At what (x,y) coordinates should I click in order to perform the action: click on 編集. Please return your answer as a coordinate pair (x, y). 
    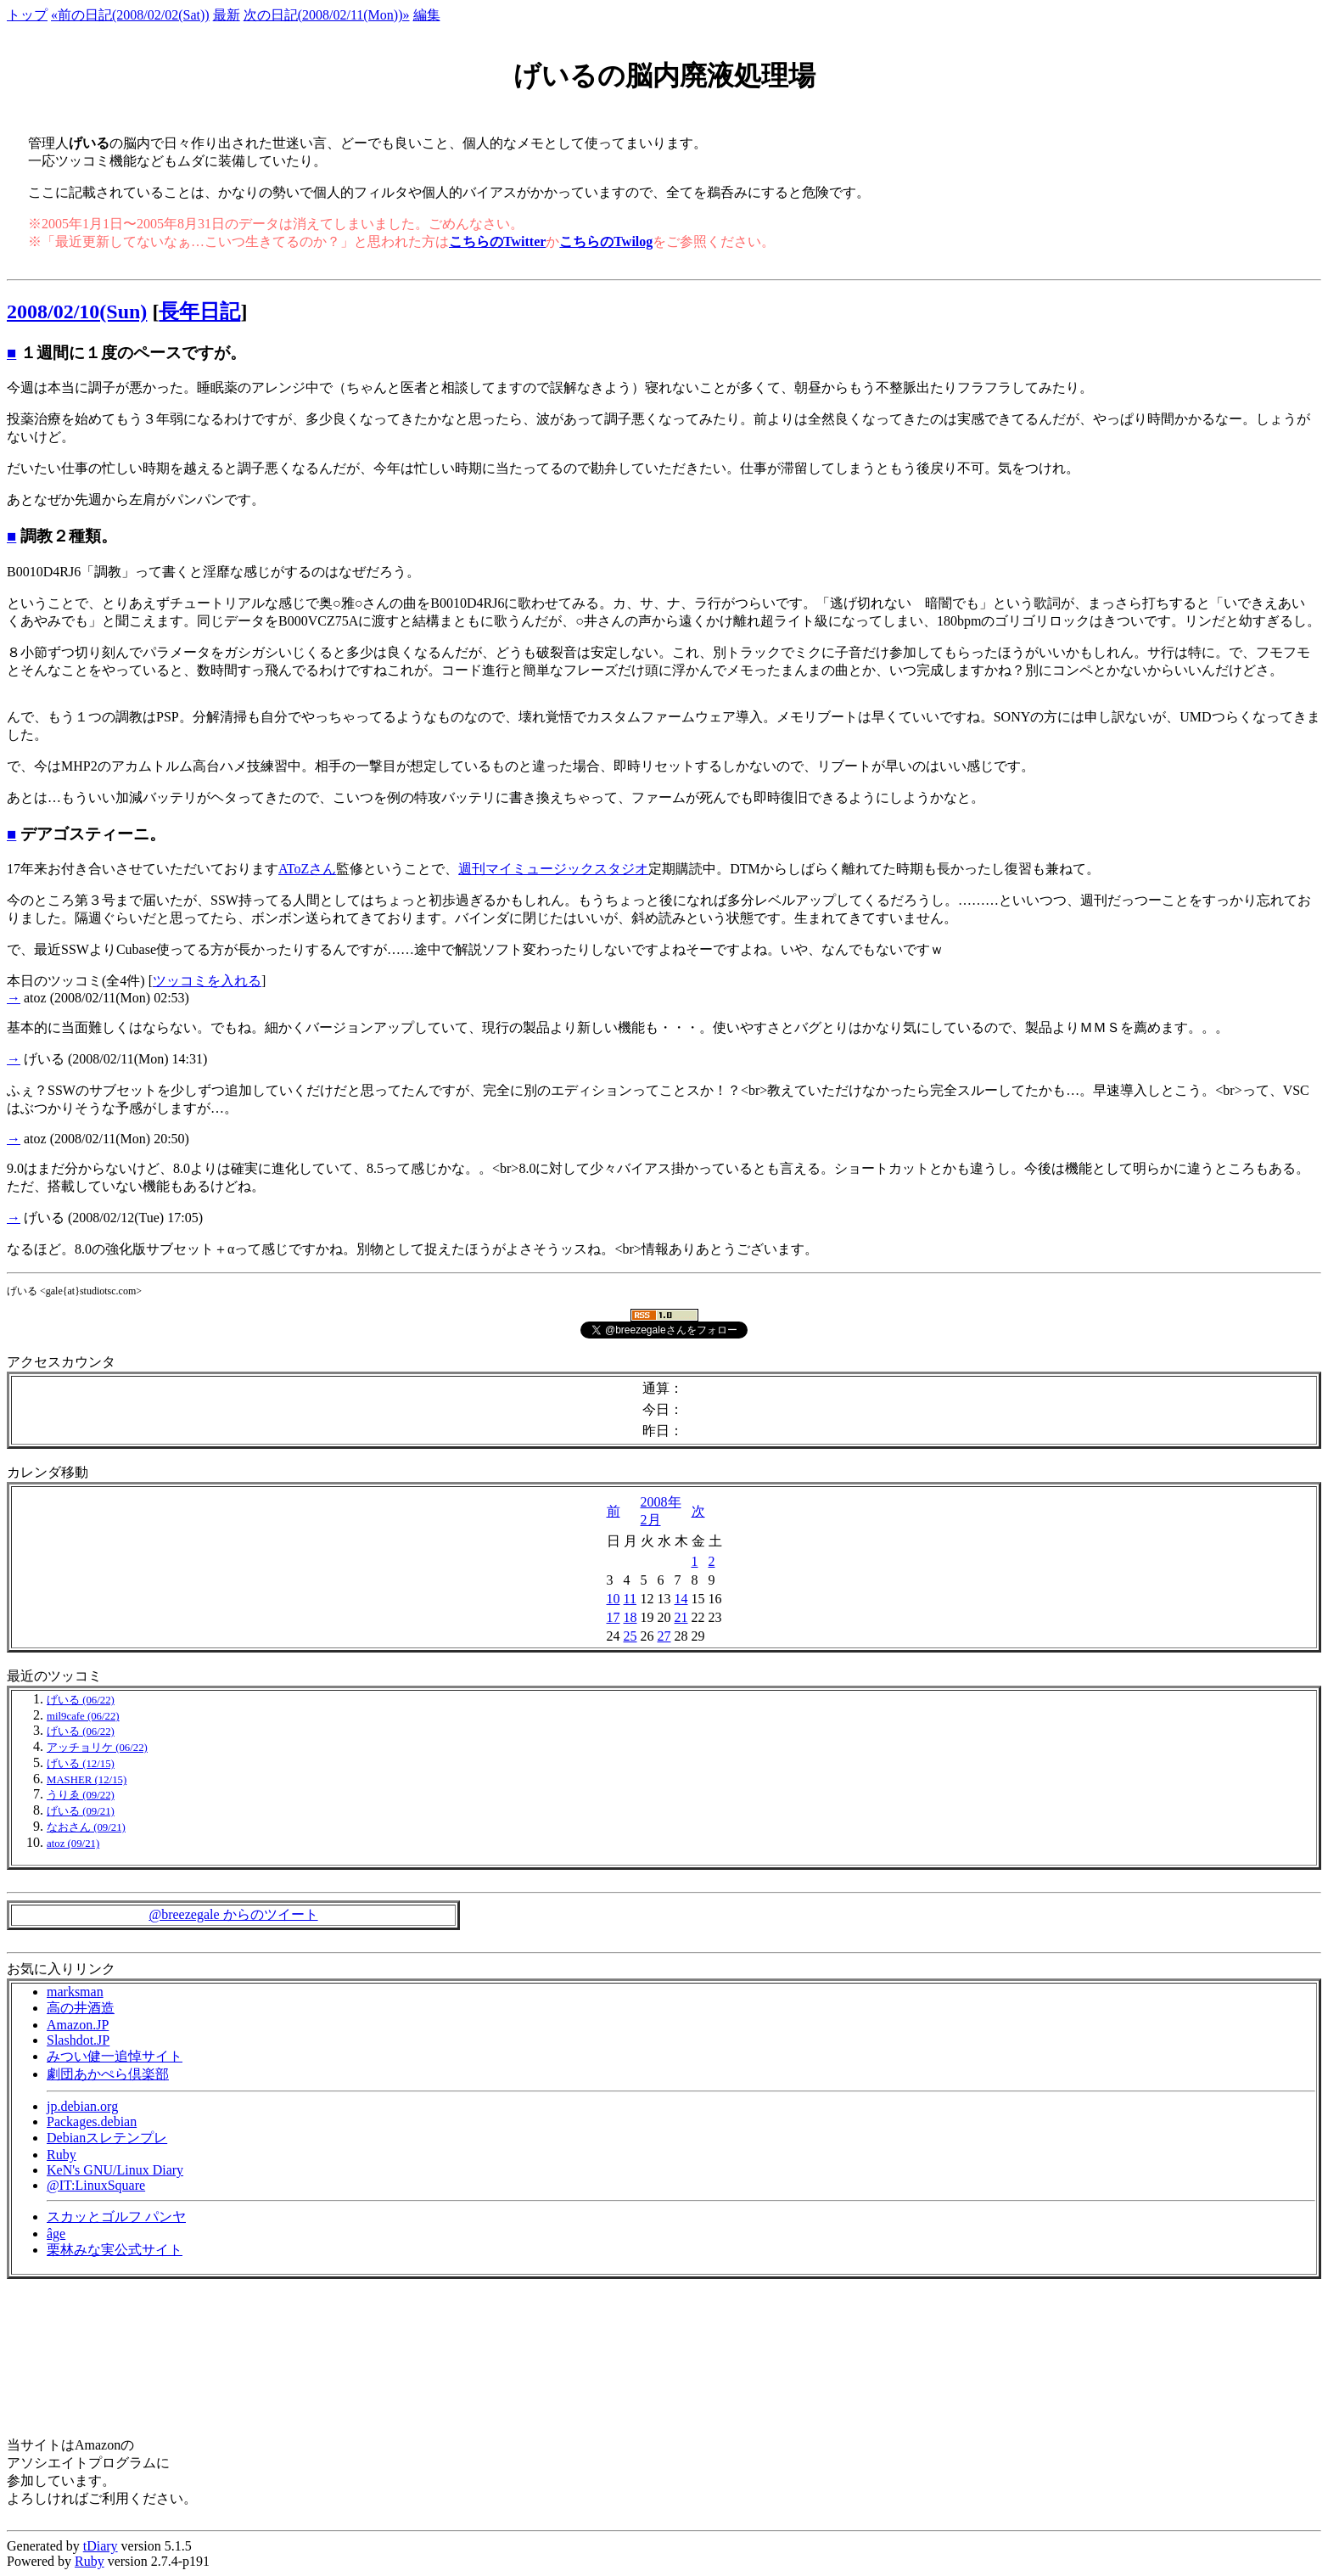
    Looking at the image, I should click on (426, 15).